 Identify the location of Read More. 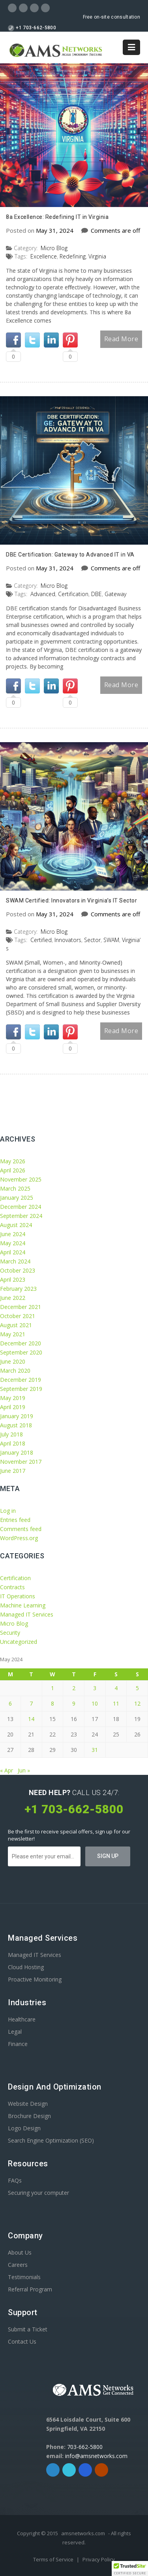
(121, 338).